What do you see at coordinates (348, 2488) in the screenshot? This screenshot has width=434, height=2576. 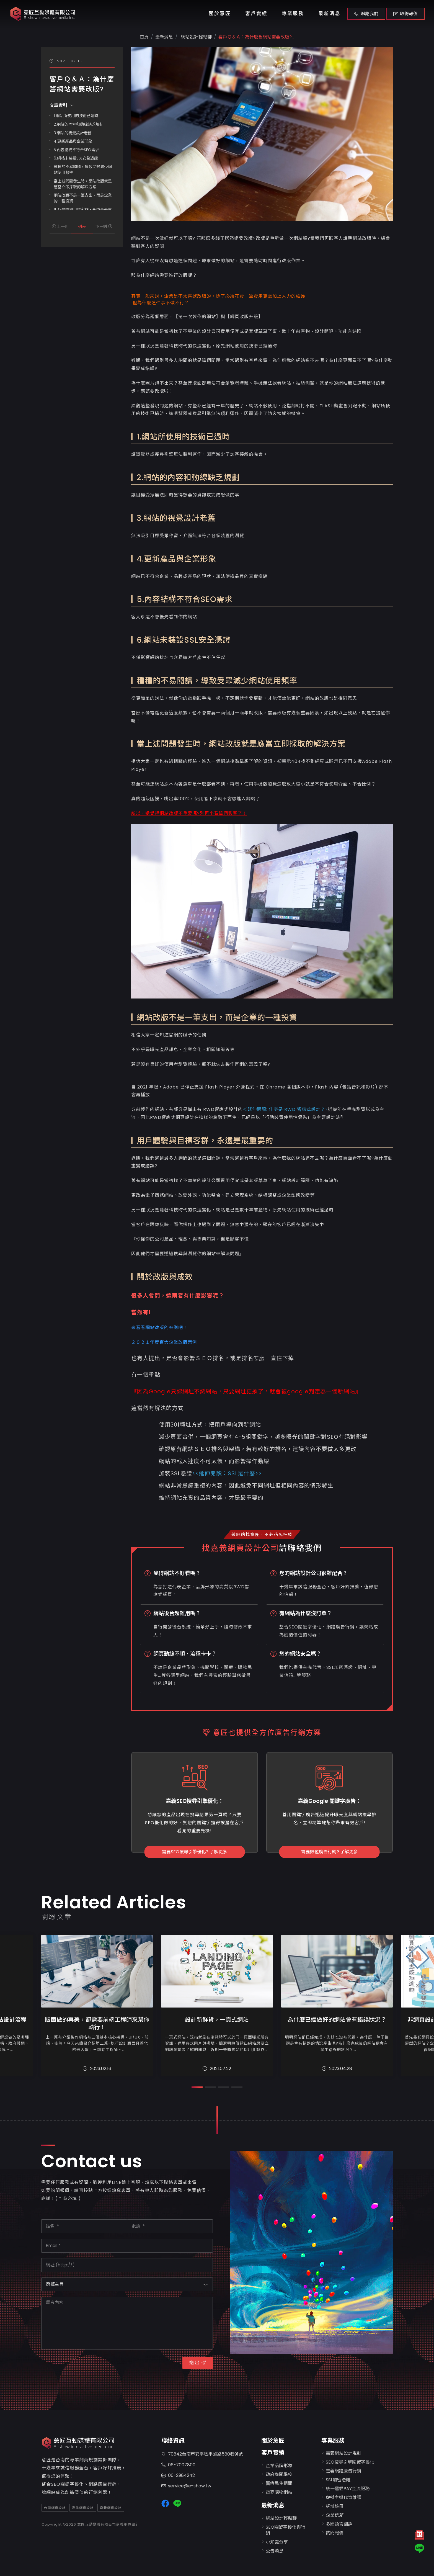 I see `統一黑貓PAY金流服務` at bounding box center [348, 2488].